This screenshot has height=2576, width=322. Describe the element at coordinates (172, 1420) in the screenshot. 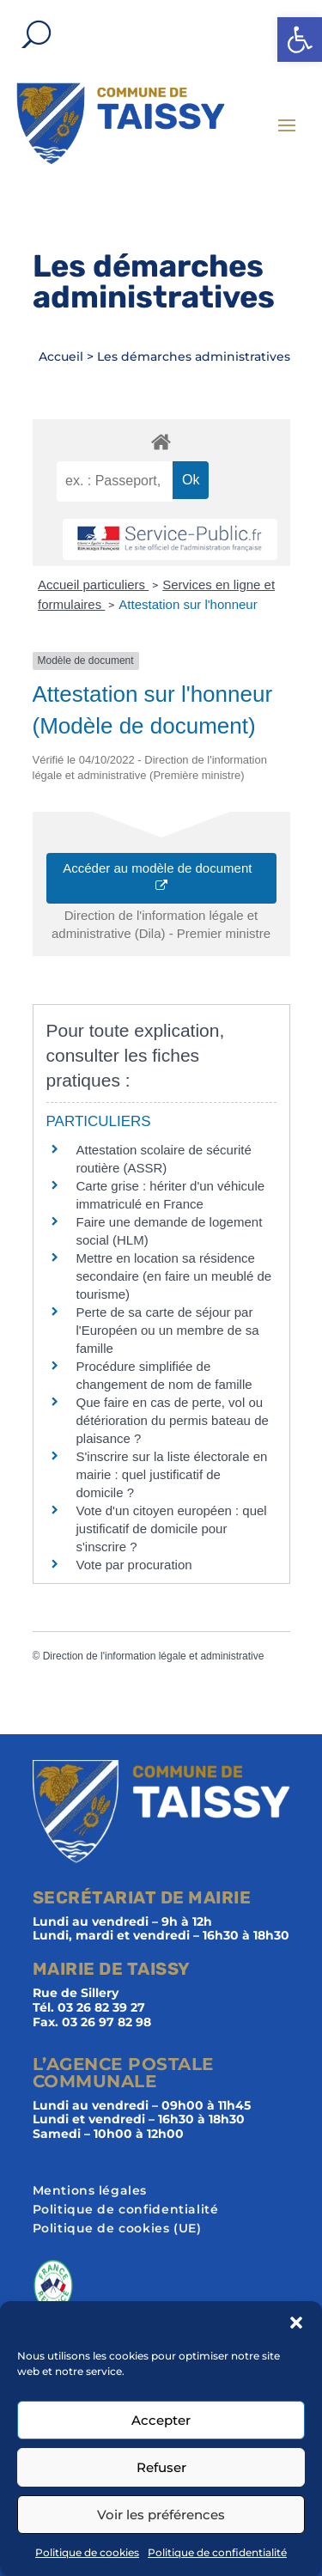

I see `Que faire en cas de perte, vol ou détérioration du permis bateau de plaisance ?` at that location.